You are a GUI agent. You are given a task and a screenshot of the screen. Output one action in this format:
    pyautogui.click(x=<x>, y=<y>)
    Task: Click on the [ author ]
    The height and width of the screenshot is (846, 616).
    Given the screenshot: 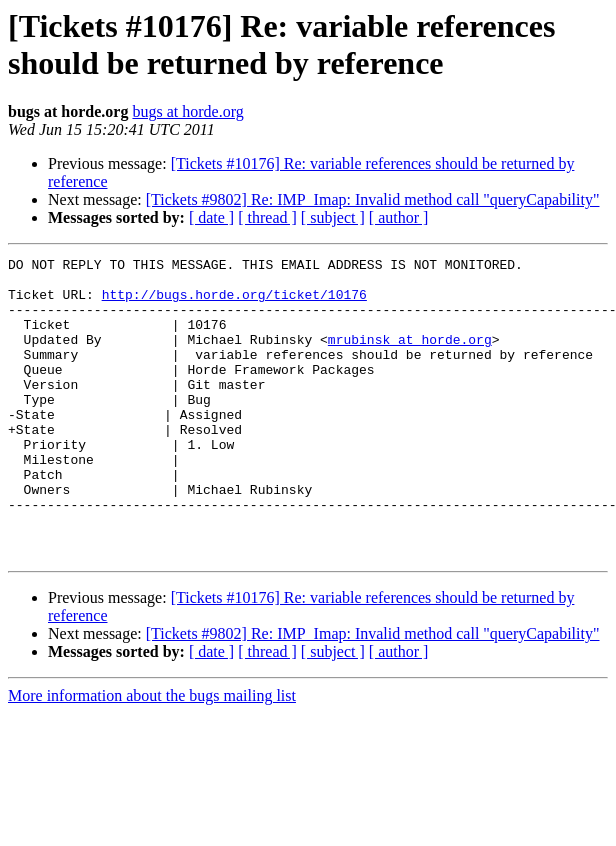 What is the action you would take?
    pyautogui.click(x=399, y=217)
    